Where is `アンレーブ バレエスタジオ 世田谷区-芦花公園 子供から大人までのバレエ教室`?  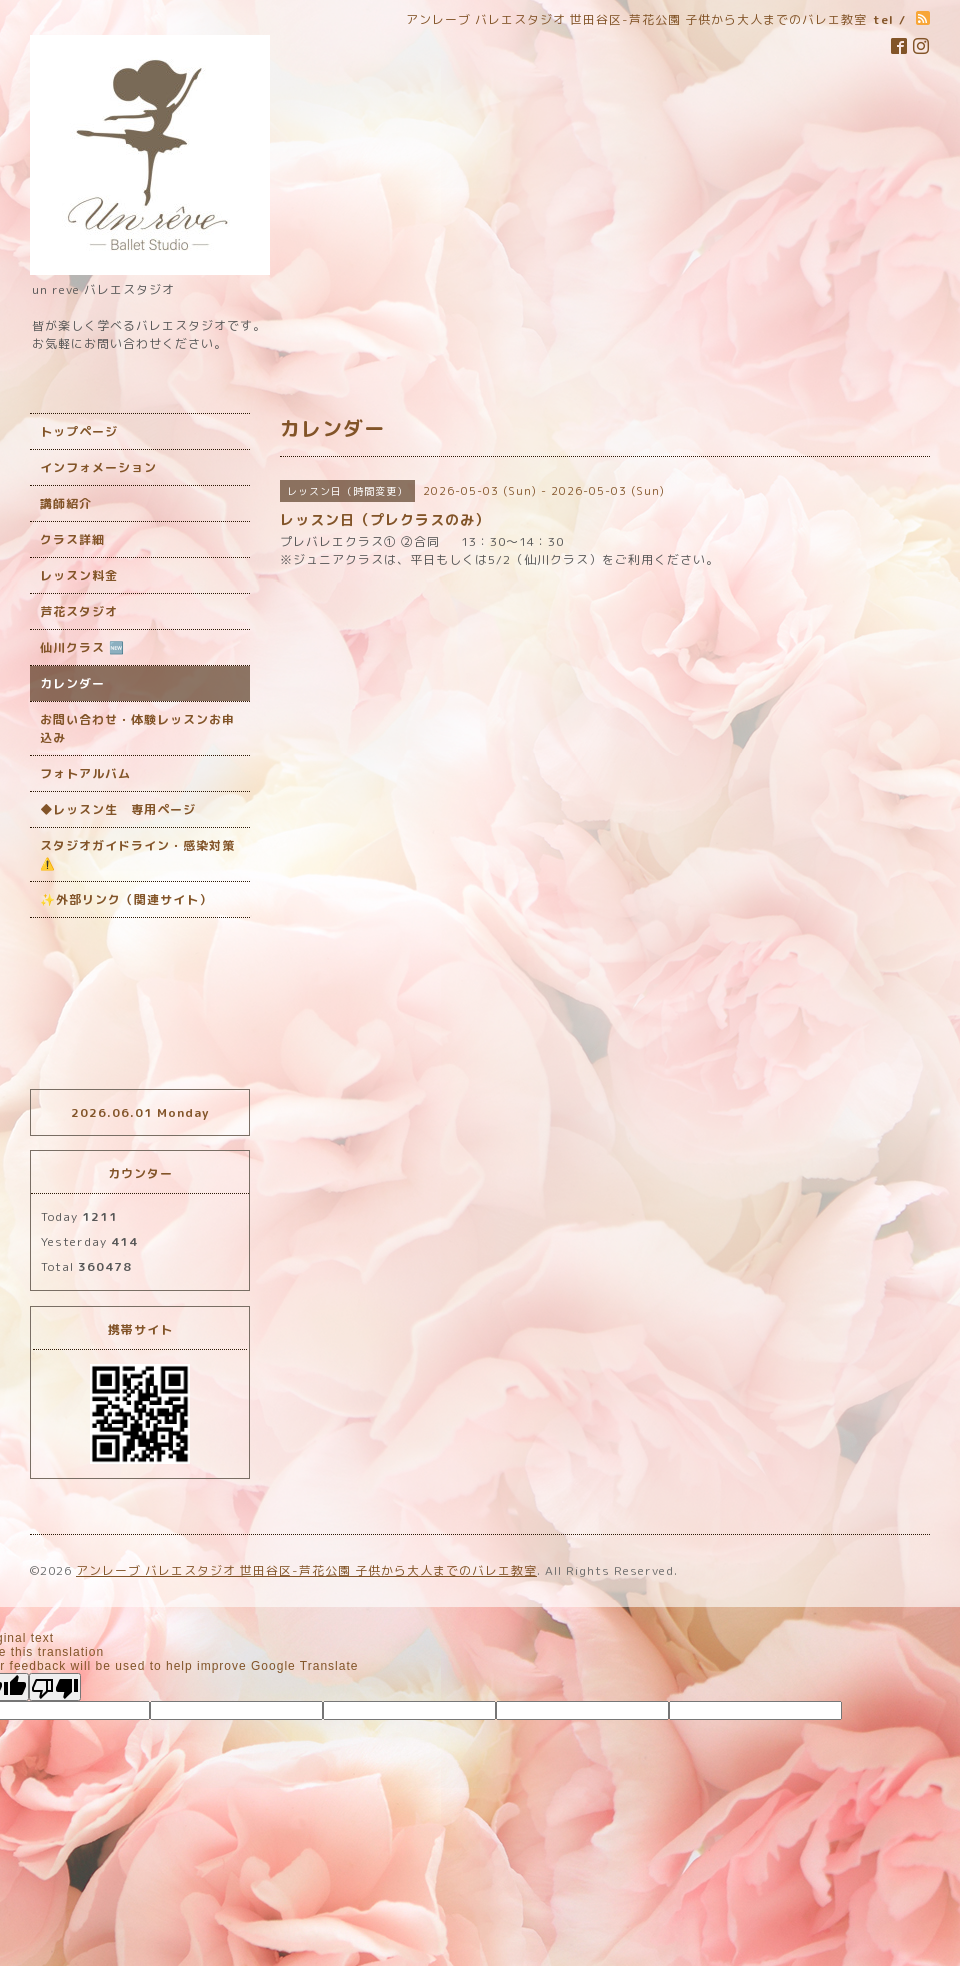
アンレーブ バレエスタジオ 世田谷区-芦花公園 子供から大人までのバレエ教室 is located at coordinates (306, 1570).